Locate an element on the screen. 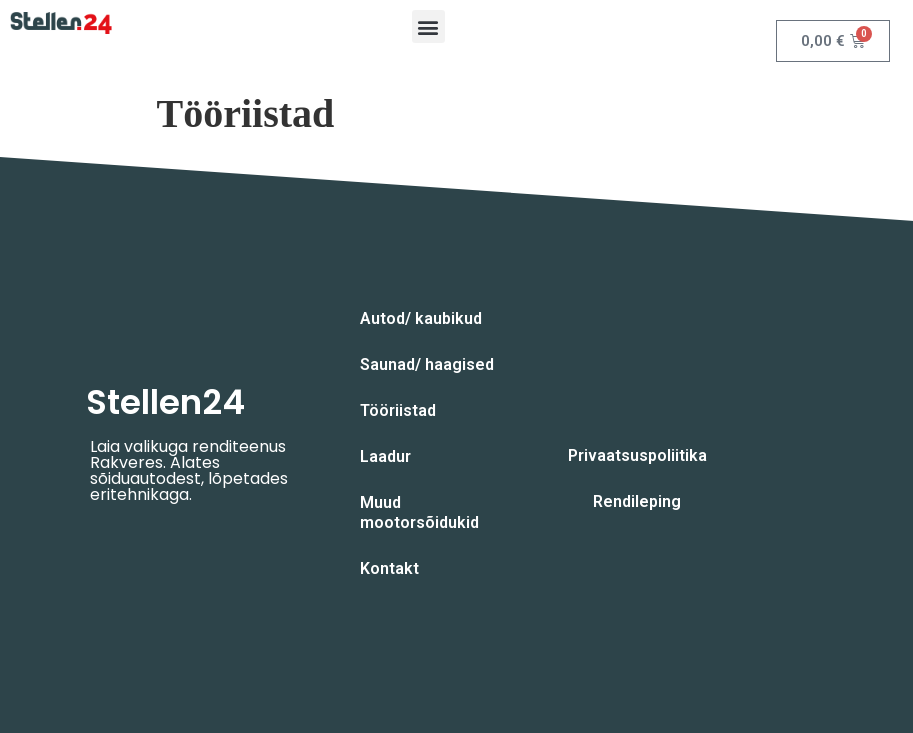  Laadur is located at coordinates (385, 456).